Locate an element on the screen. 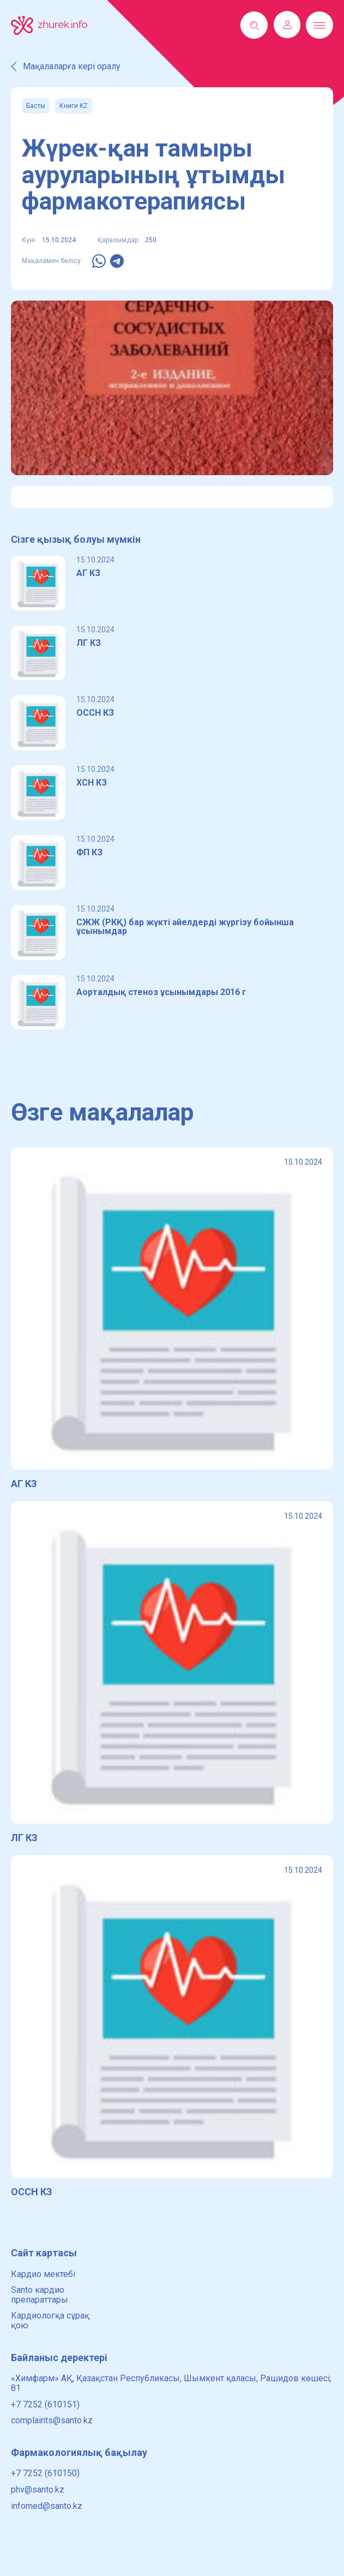 This screenshot has height=2576, width=344. Кардио мектебі is located at coordinates (43, 2274).